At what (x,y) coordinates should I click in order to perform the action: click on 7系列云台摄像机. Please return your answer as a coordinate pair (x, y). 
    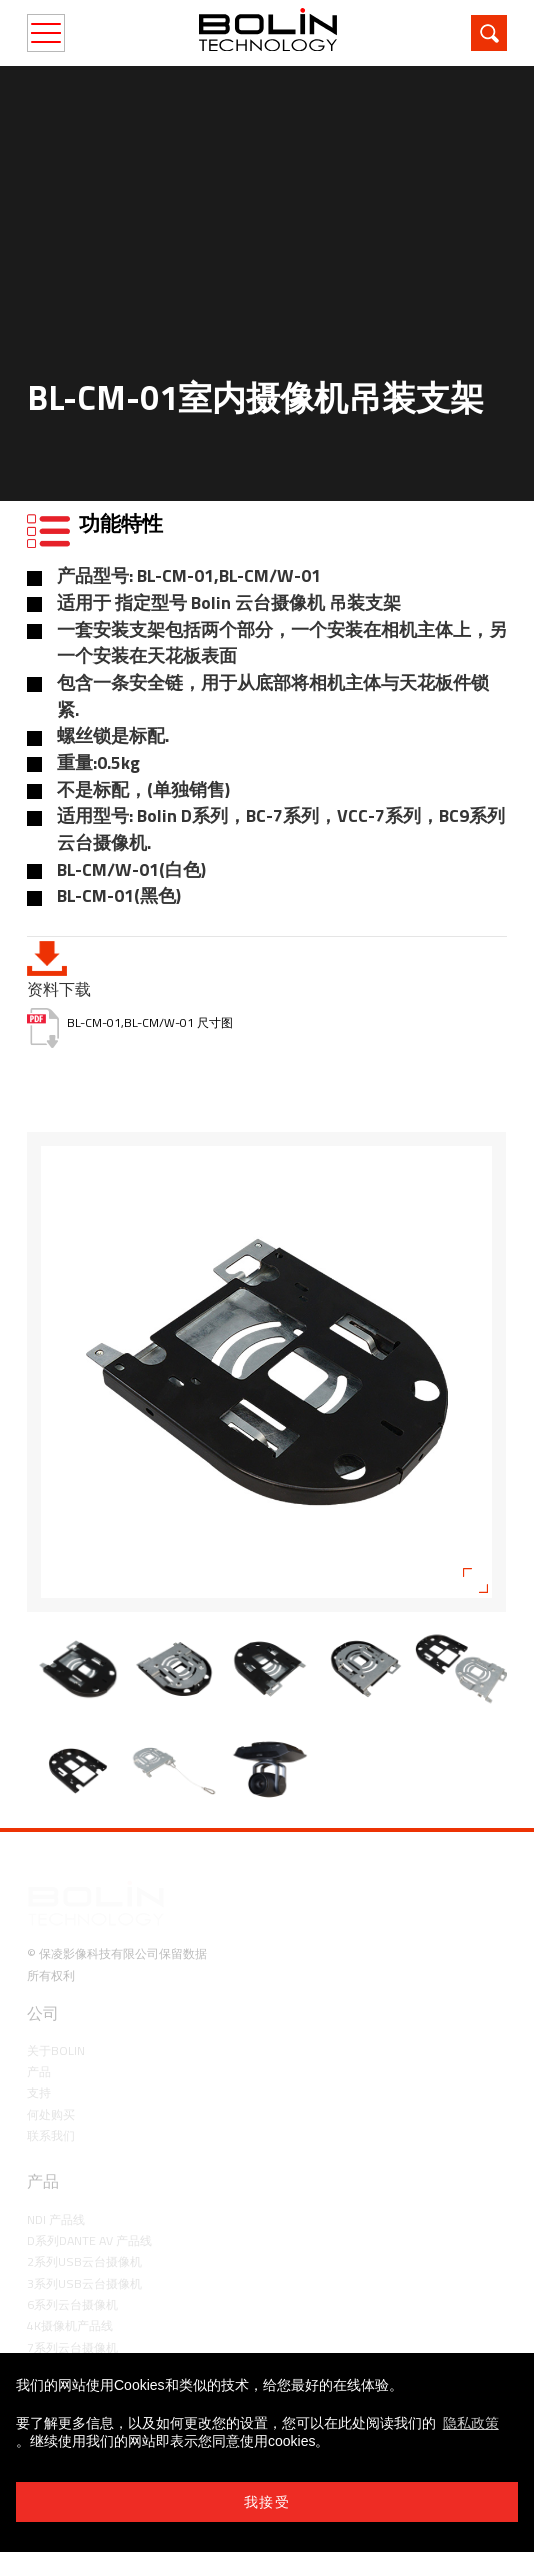
    Looking at the image, I should click on (72, 2300).